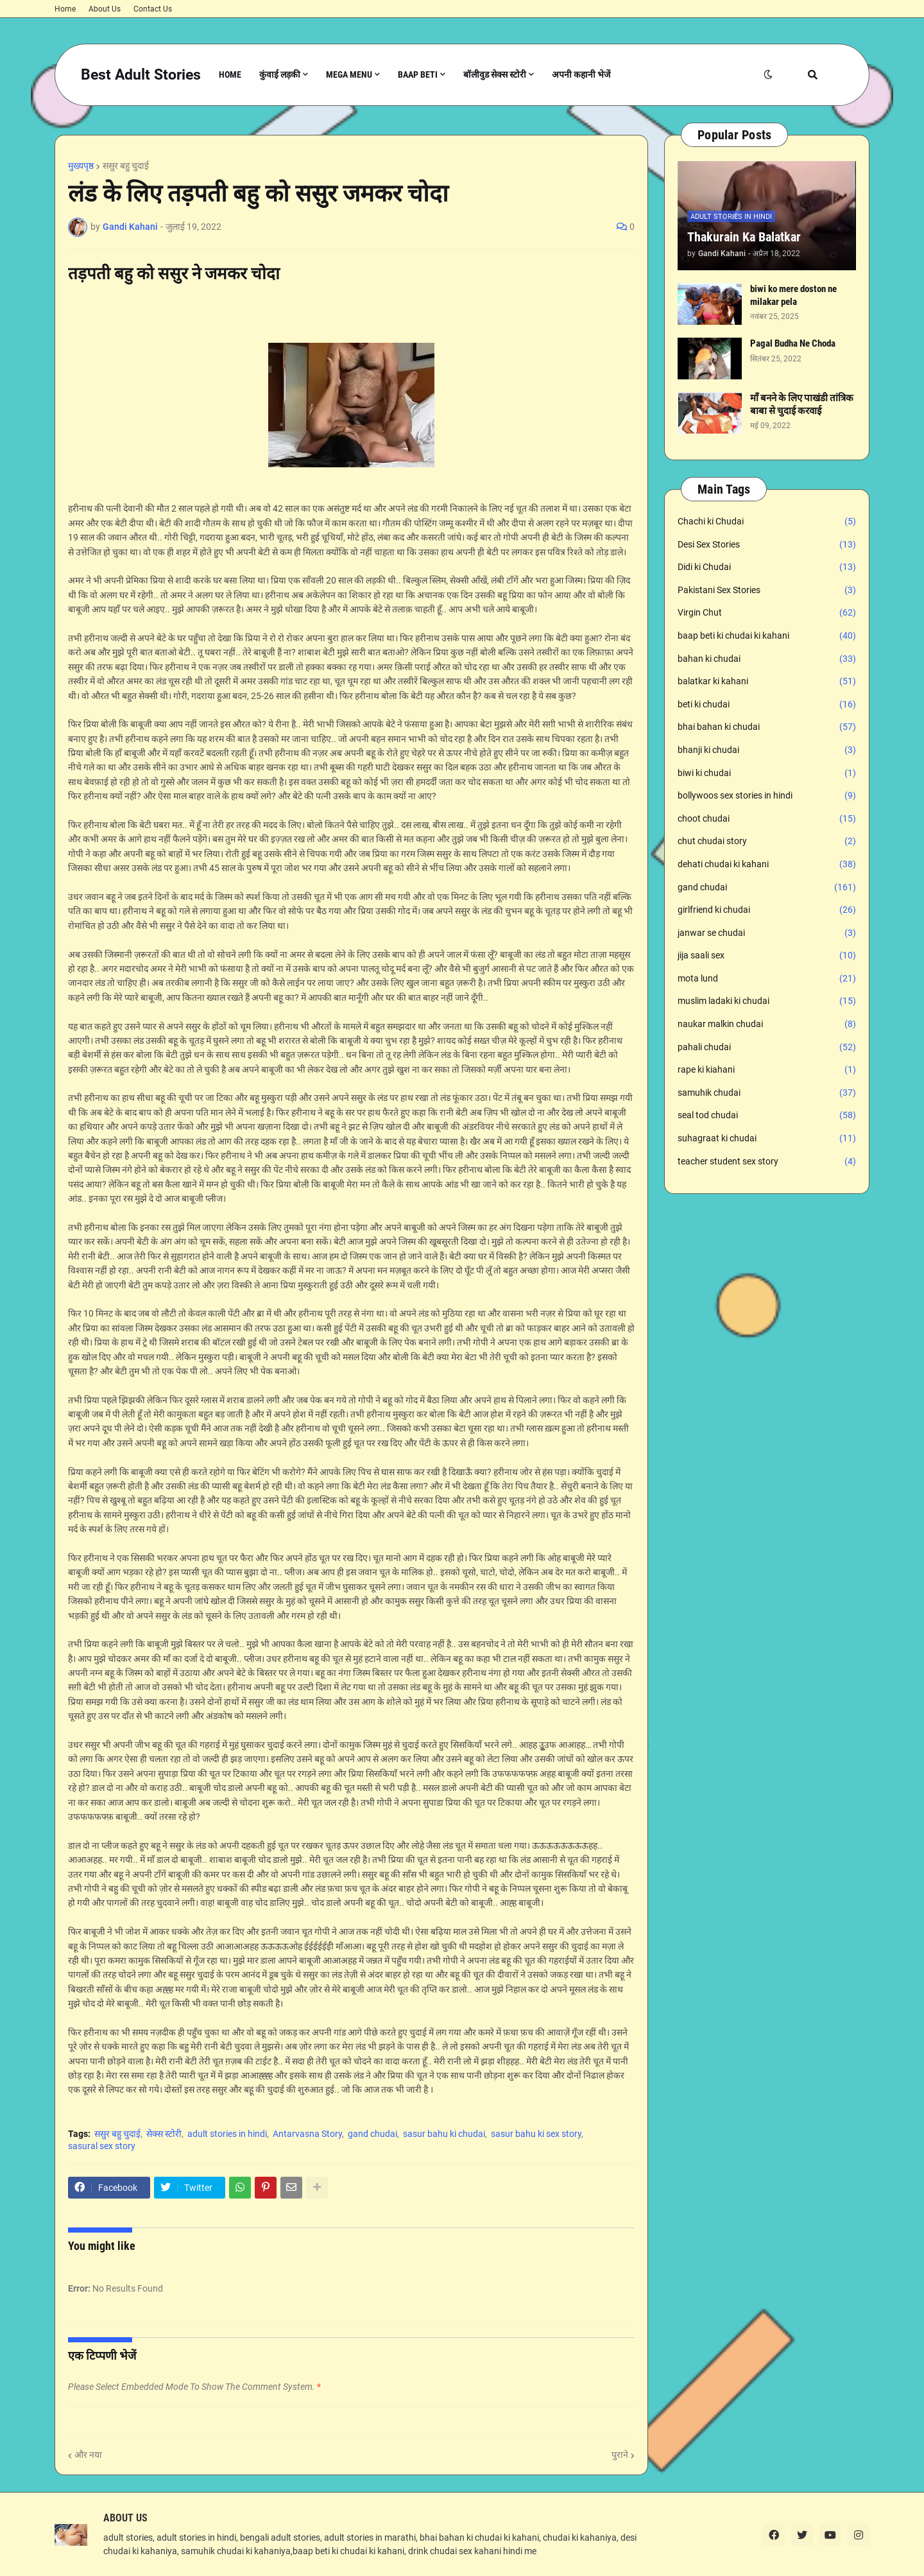 The width and height of the screenshot is (924, 2576). Describe the element at coordinates (767, 1070) in the screenshot. I see `rape ki kiahani` at that location.